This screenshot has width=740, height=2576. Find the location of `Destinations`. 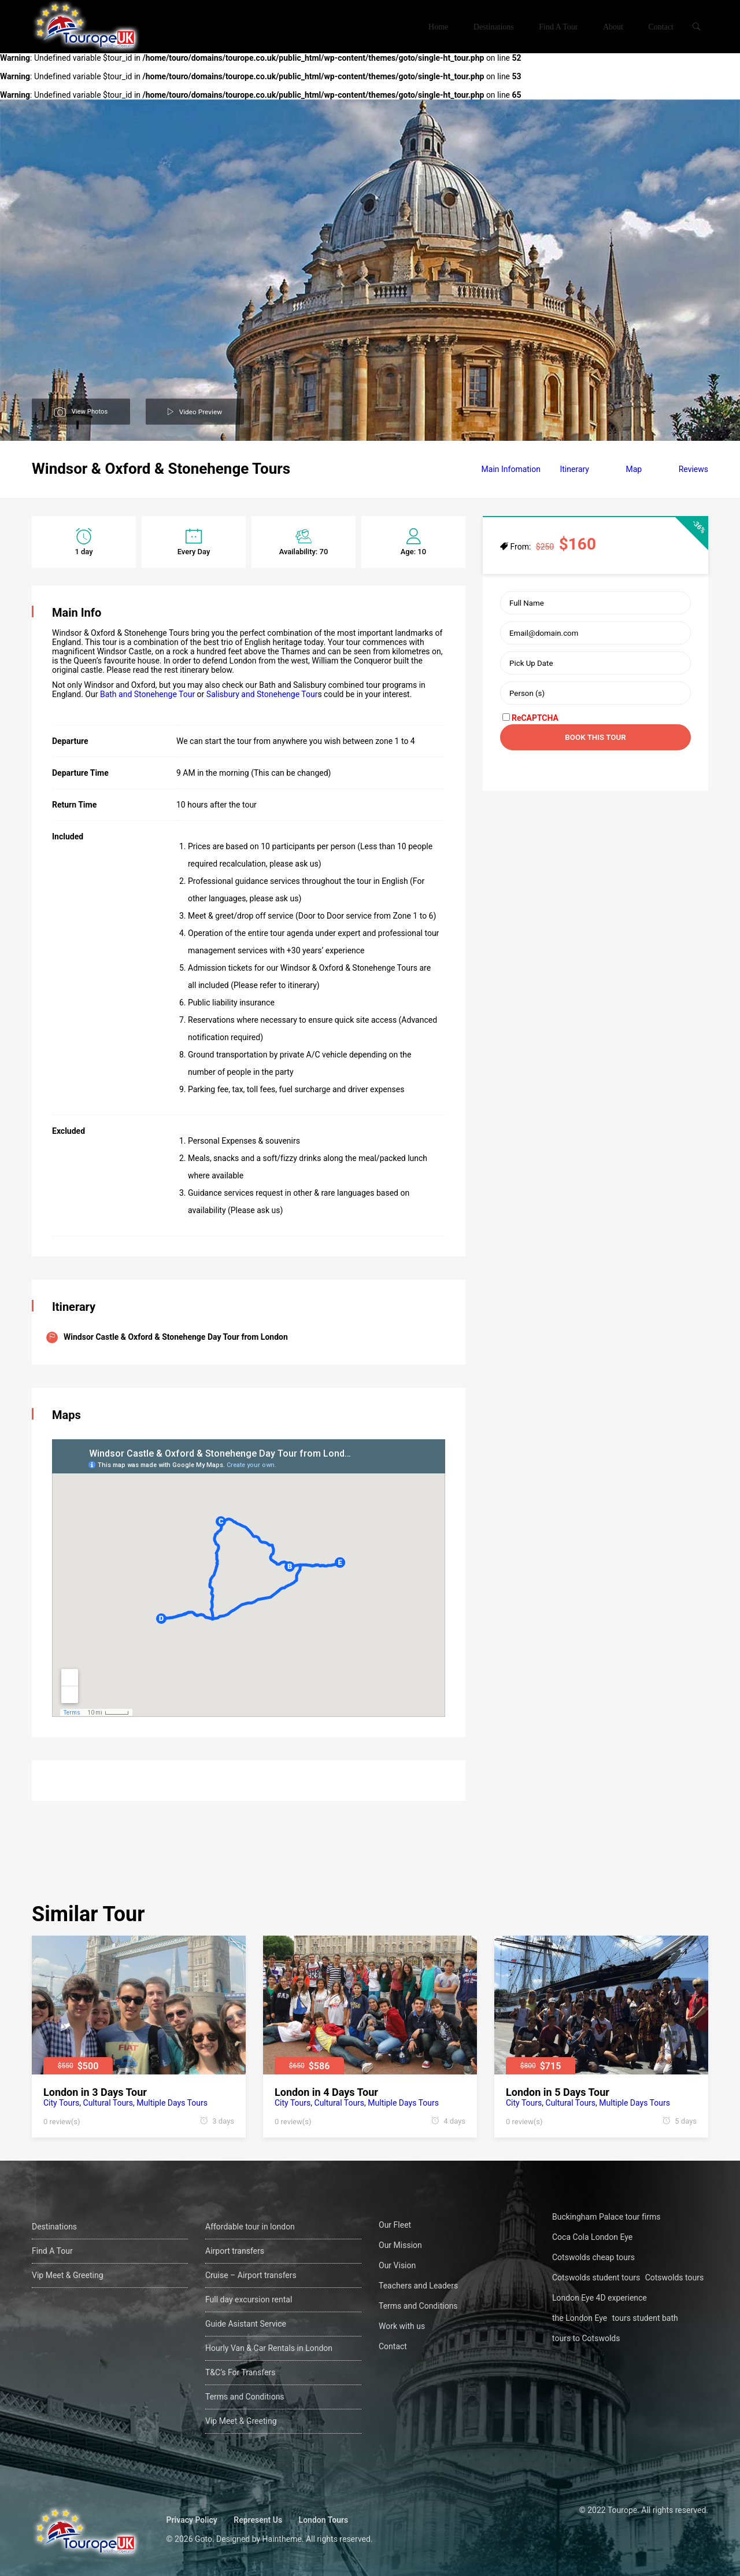

Destinations is located at coordinates (493, 27).